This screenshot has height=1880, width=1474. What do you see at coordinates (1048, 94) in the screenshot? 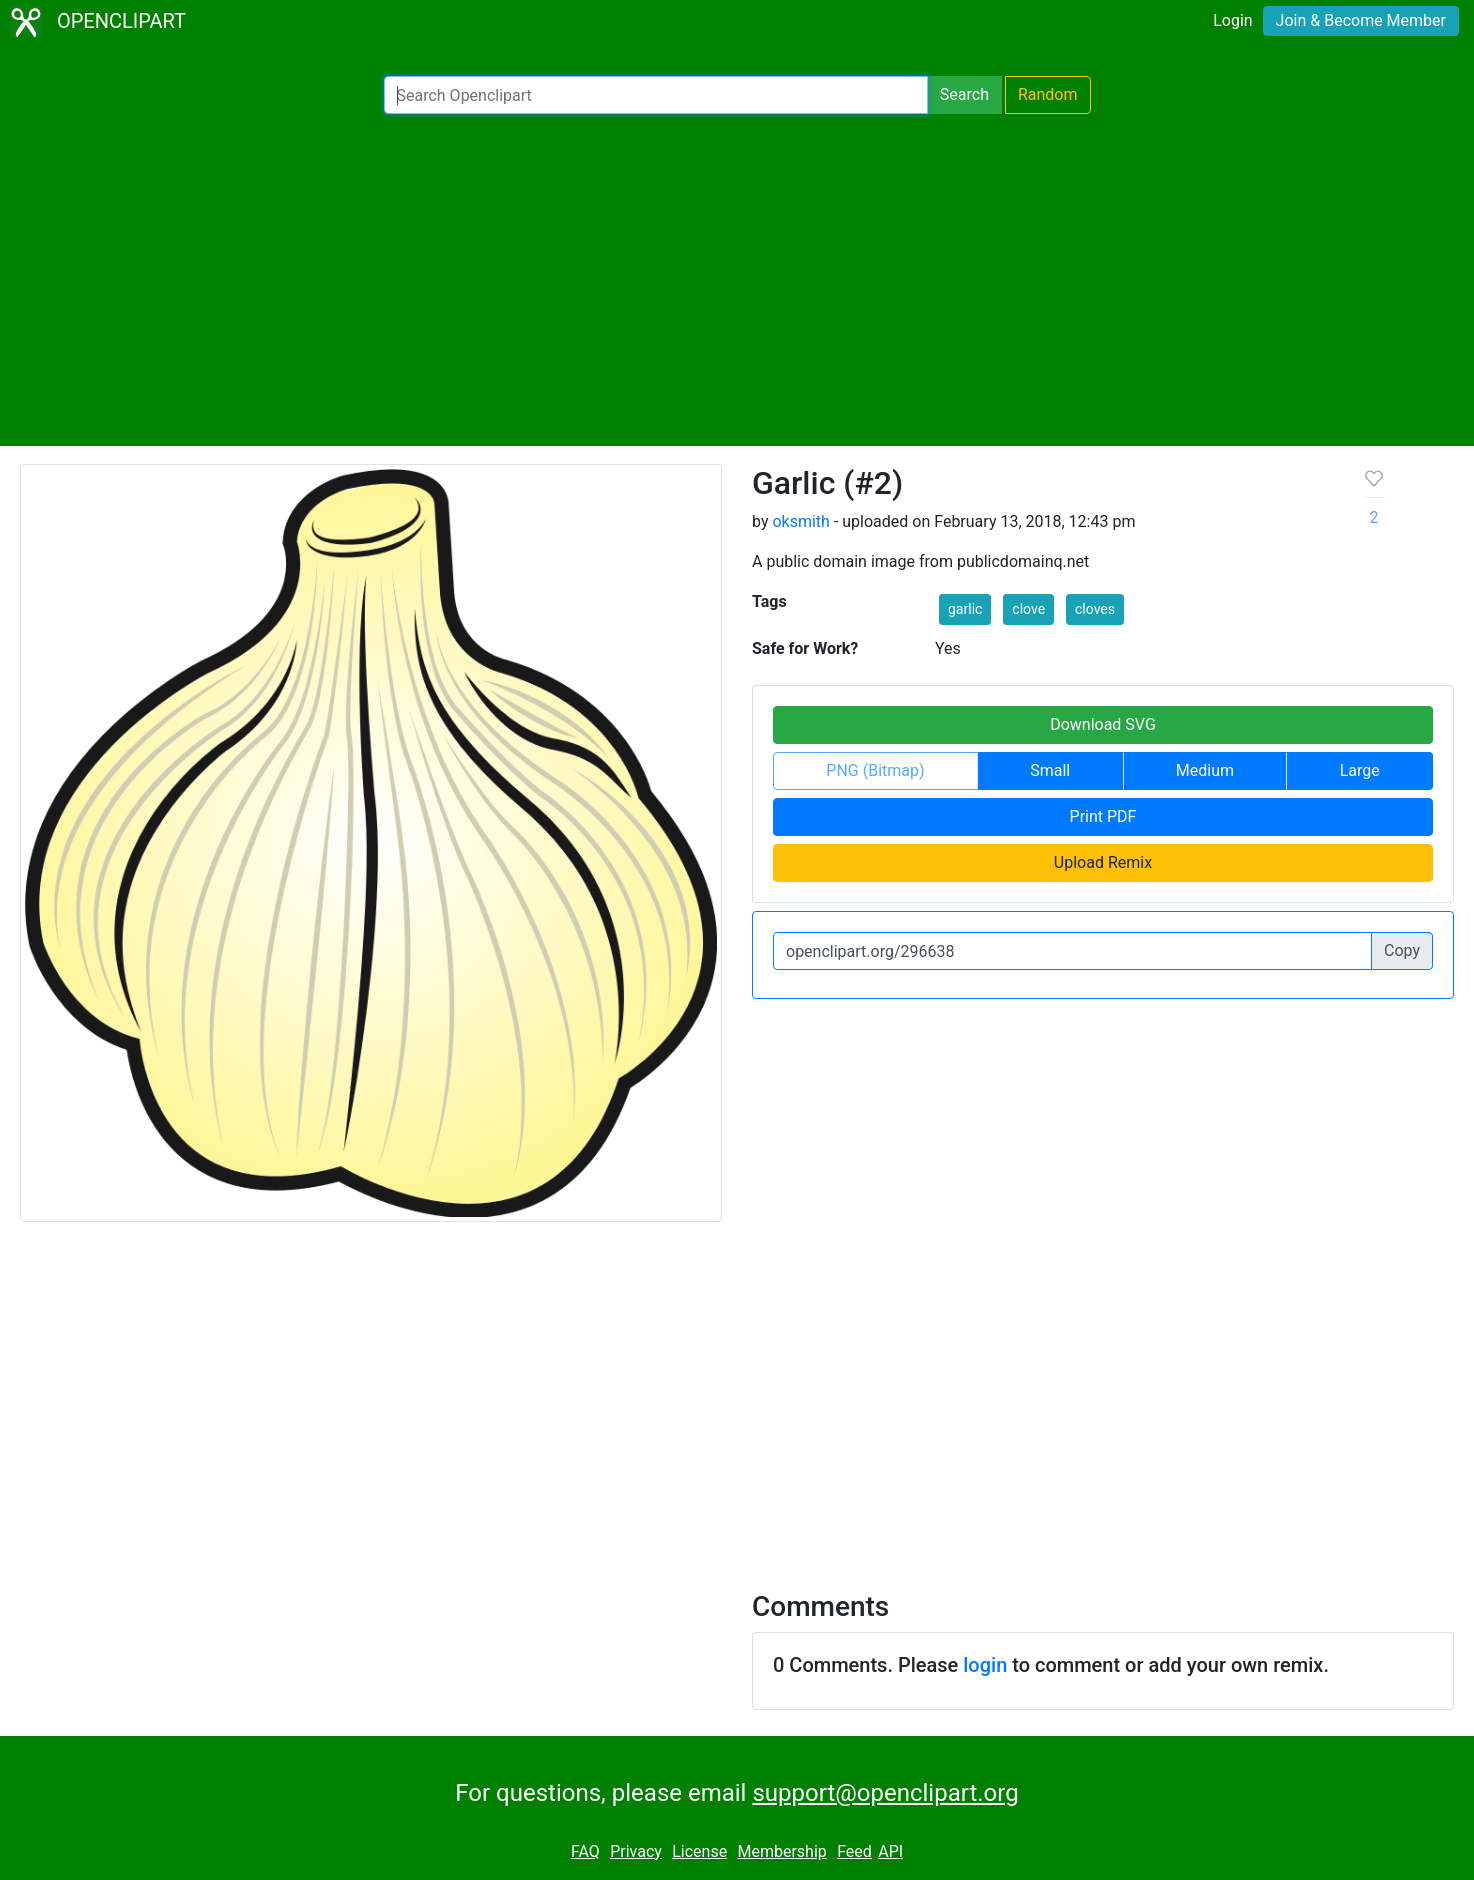
I see `Random` at bounding box center [1048, 94].